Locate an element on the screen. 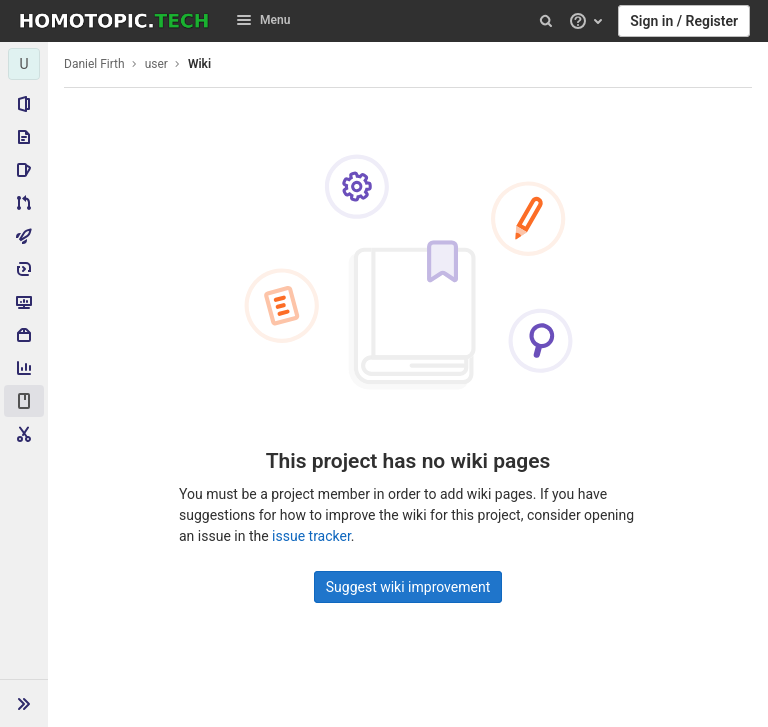  [Wiki] is located at coordinates (24, 401).